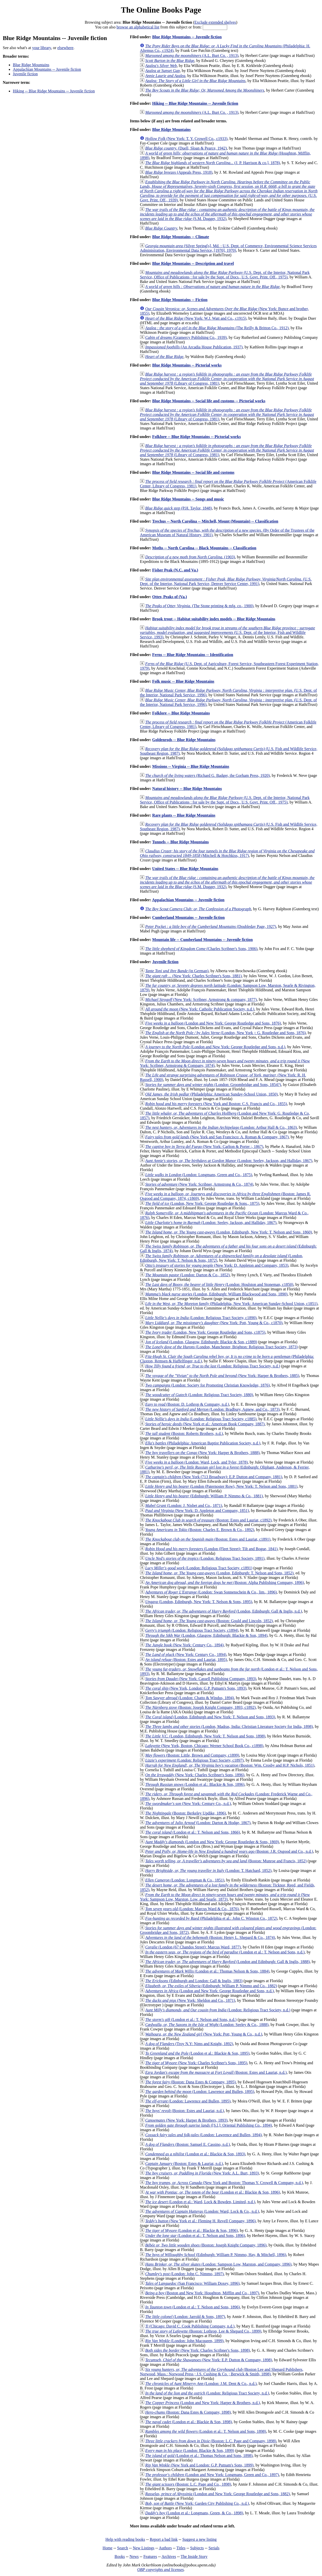 This screenshot has width=322, height=2576. What do you see at coordinates (214, 2548) in the screenshot?
I see `Serials` at bounding box center [214, 2548].